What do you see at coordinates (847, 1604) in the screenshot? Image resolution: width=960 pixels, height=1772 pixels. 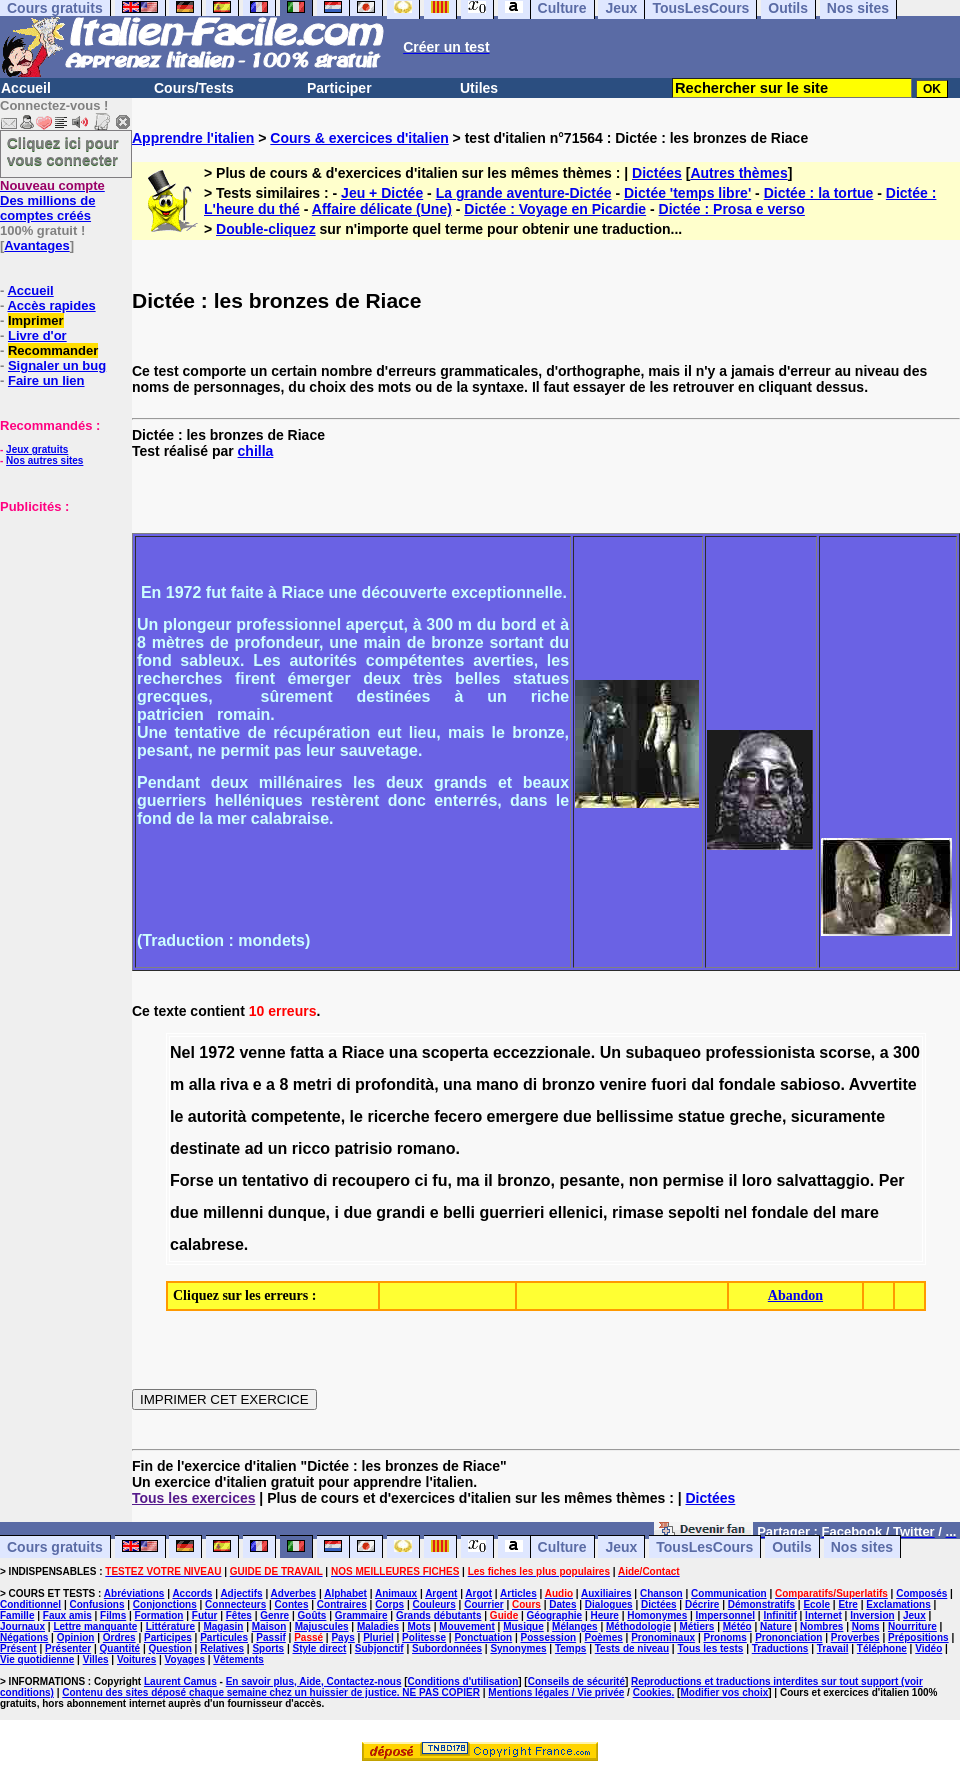 I see `Etre` at bounding box center [847, 1604].